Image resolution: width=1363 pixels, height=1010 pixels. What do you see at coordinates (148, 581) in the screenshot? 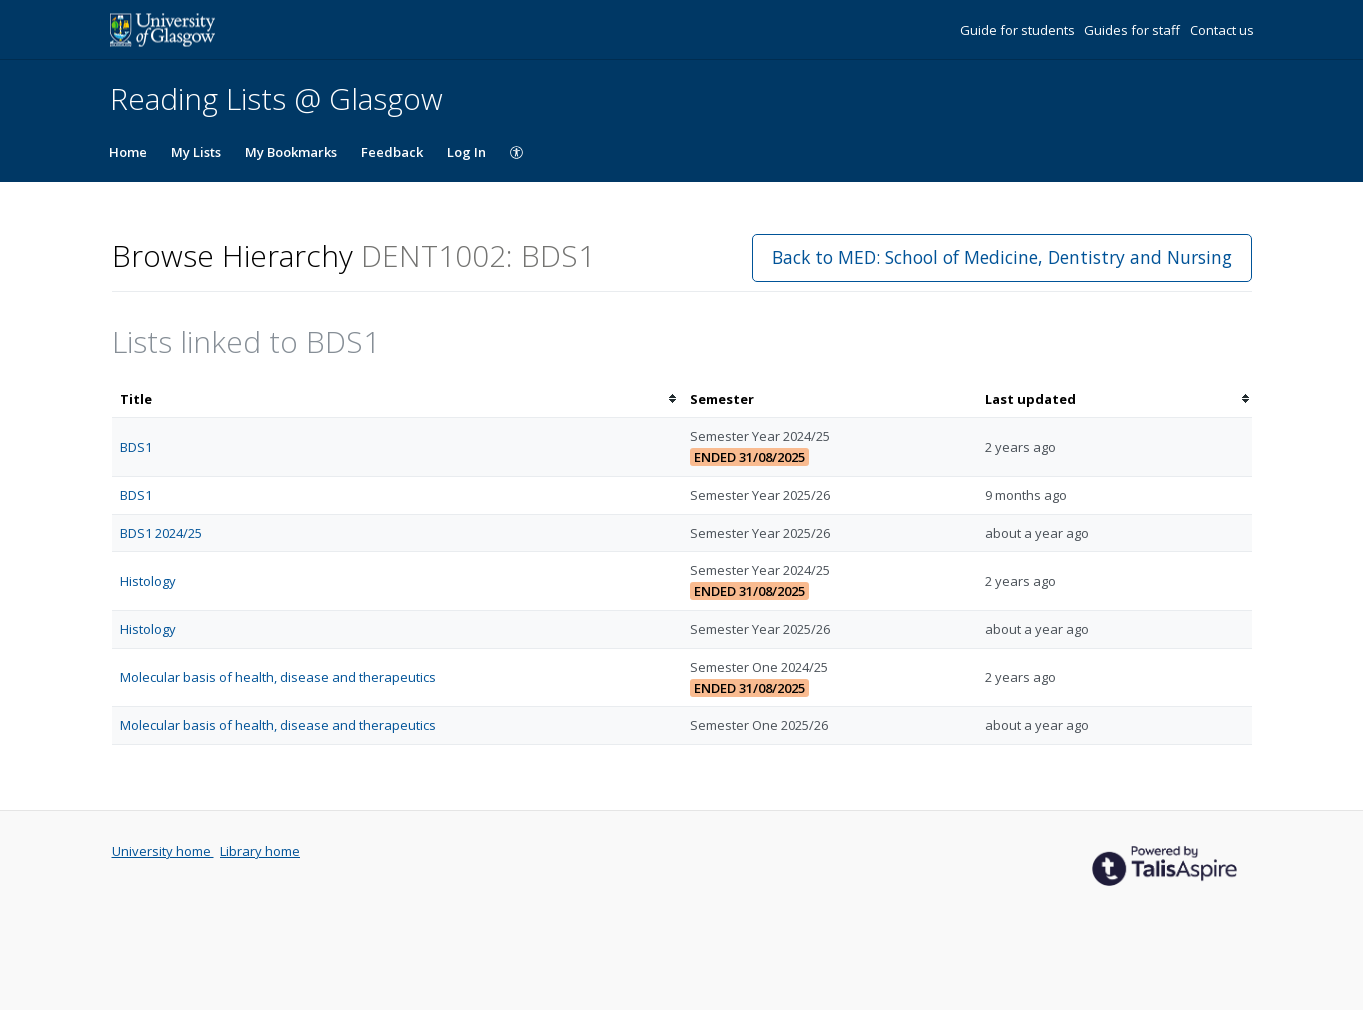
I see `Histology` at bounding box center [148, 581].